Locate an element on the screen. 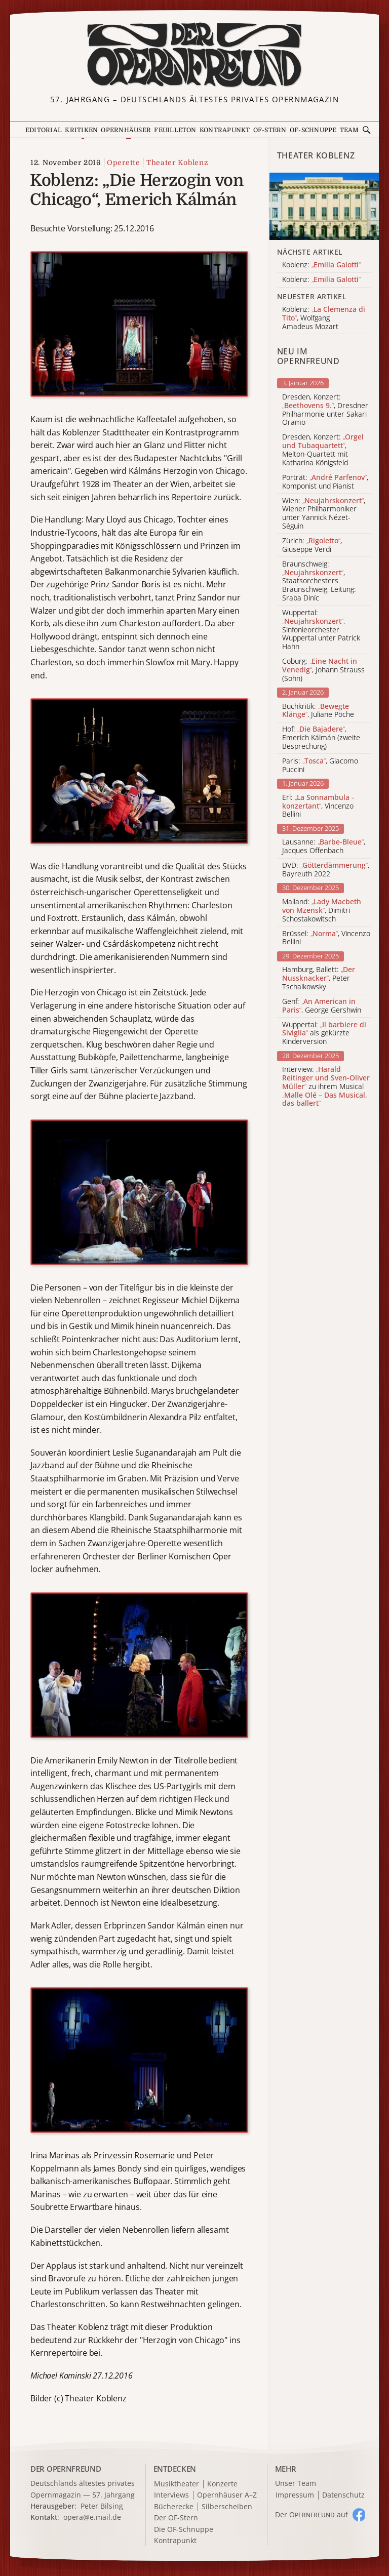 Image resolution: width=389 pixels, height=2576 pixels. Braunschweig: , Staatsorchesters Braunschweig, Leitung: Sraba Diníc is located at coordinates (319, 581).